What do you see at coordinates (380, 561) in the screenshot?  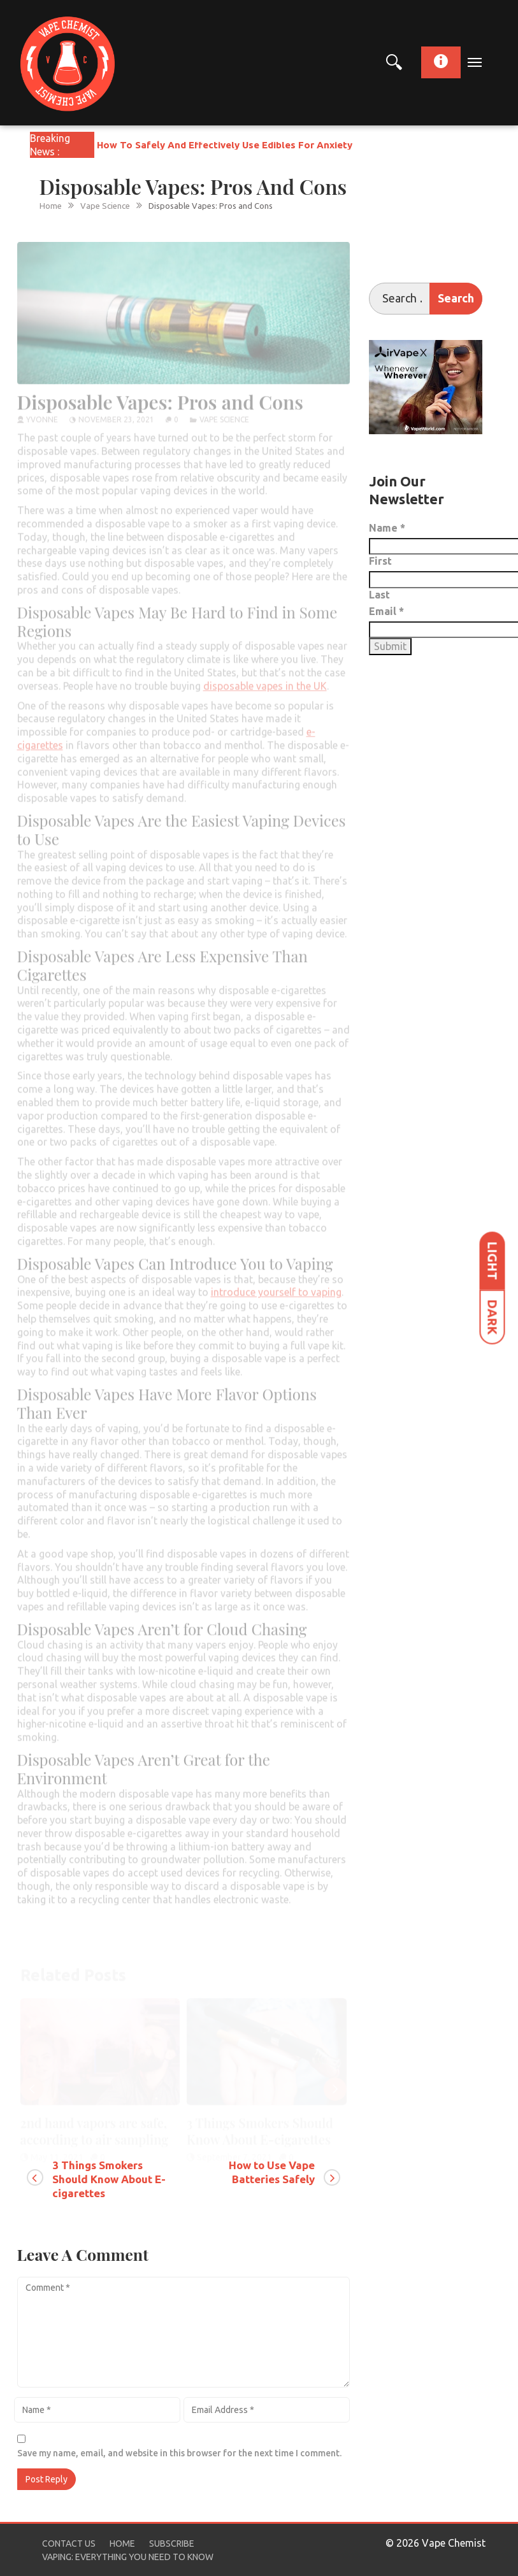 I see `First` at bounding box center [380, 561].